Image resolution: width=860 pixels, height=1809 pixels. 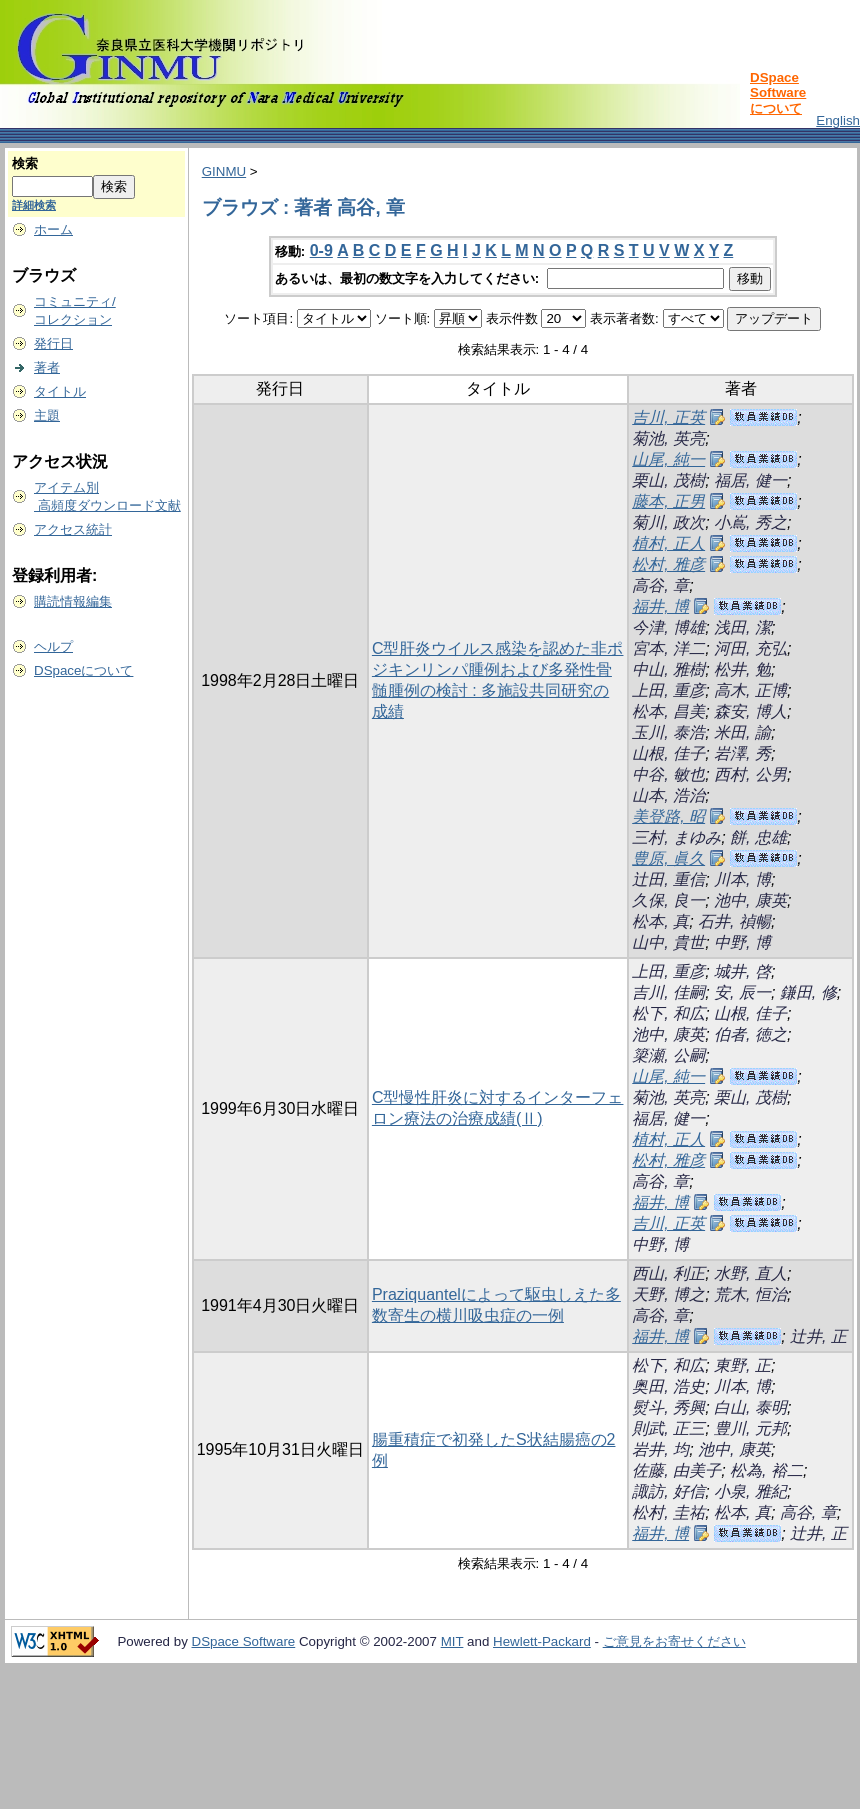 I want to click on 豊原, 眞久, so click(x=668, y=858).